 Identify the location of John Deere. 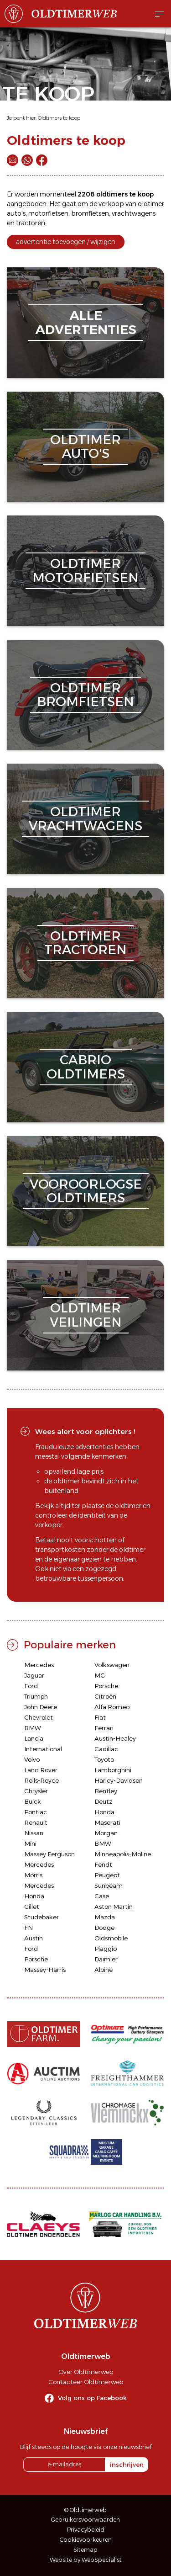
(40, 1706).